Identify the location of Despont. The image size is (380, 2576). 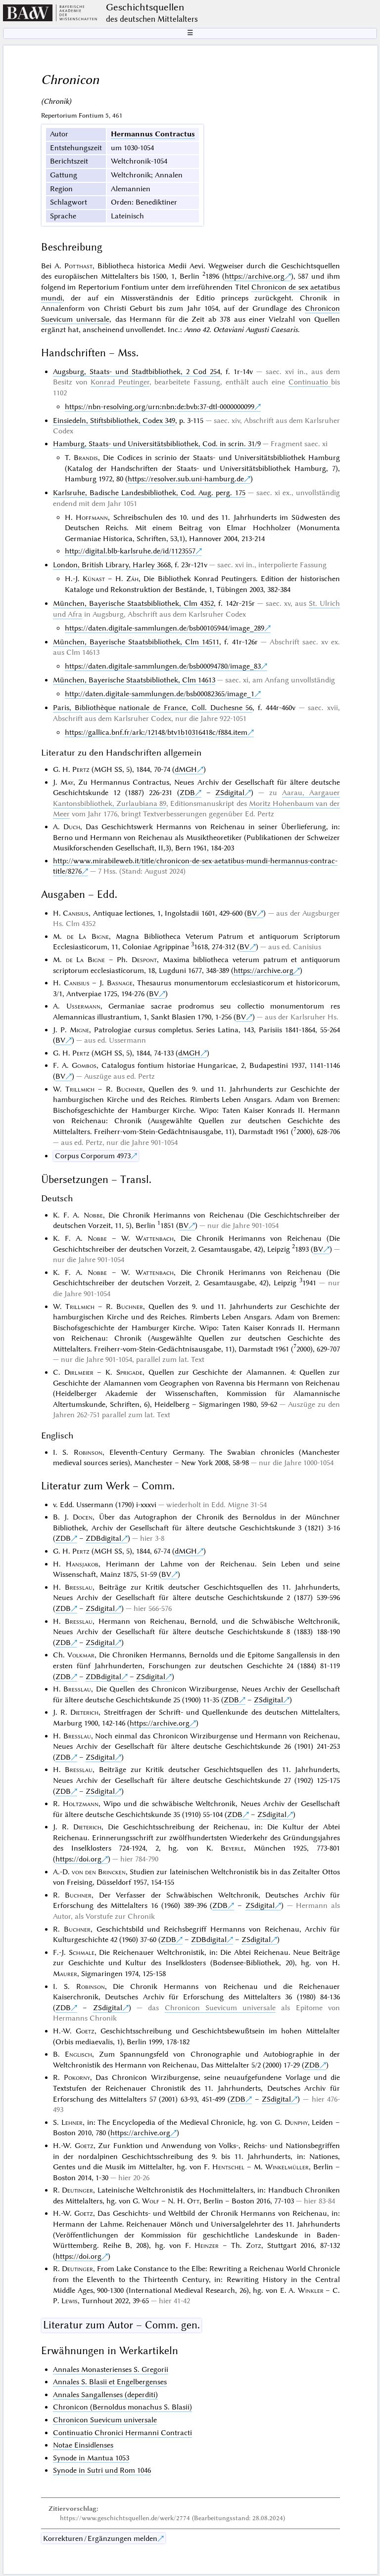
(144, 959).